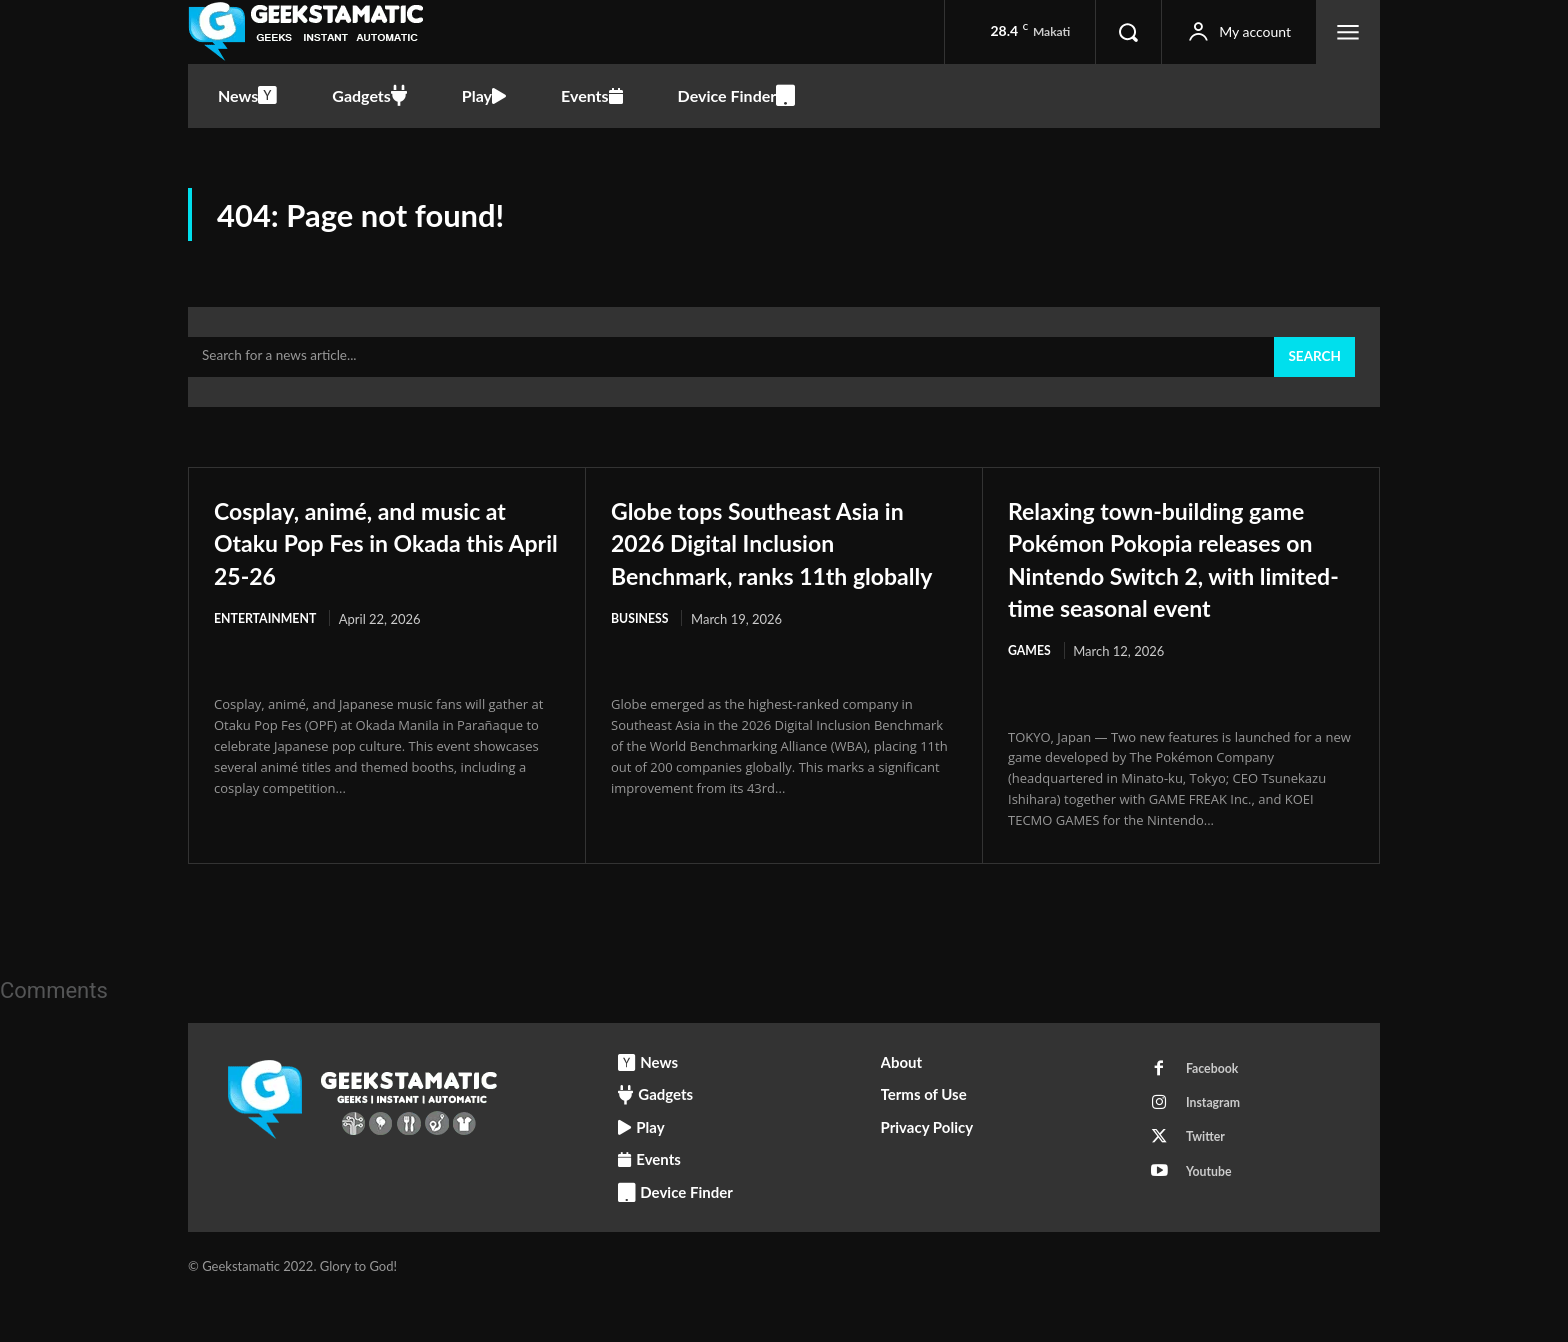 The height and width of the screenshot is (1342, 1568). Describe the element at coordinates (774, 566) in the screenshot. I see `Globe tops Southeast Asia in 2026 Digital Inclusion Benchmark, ranks 11th globally` at that location.